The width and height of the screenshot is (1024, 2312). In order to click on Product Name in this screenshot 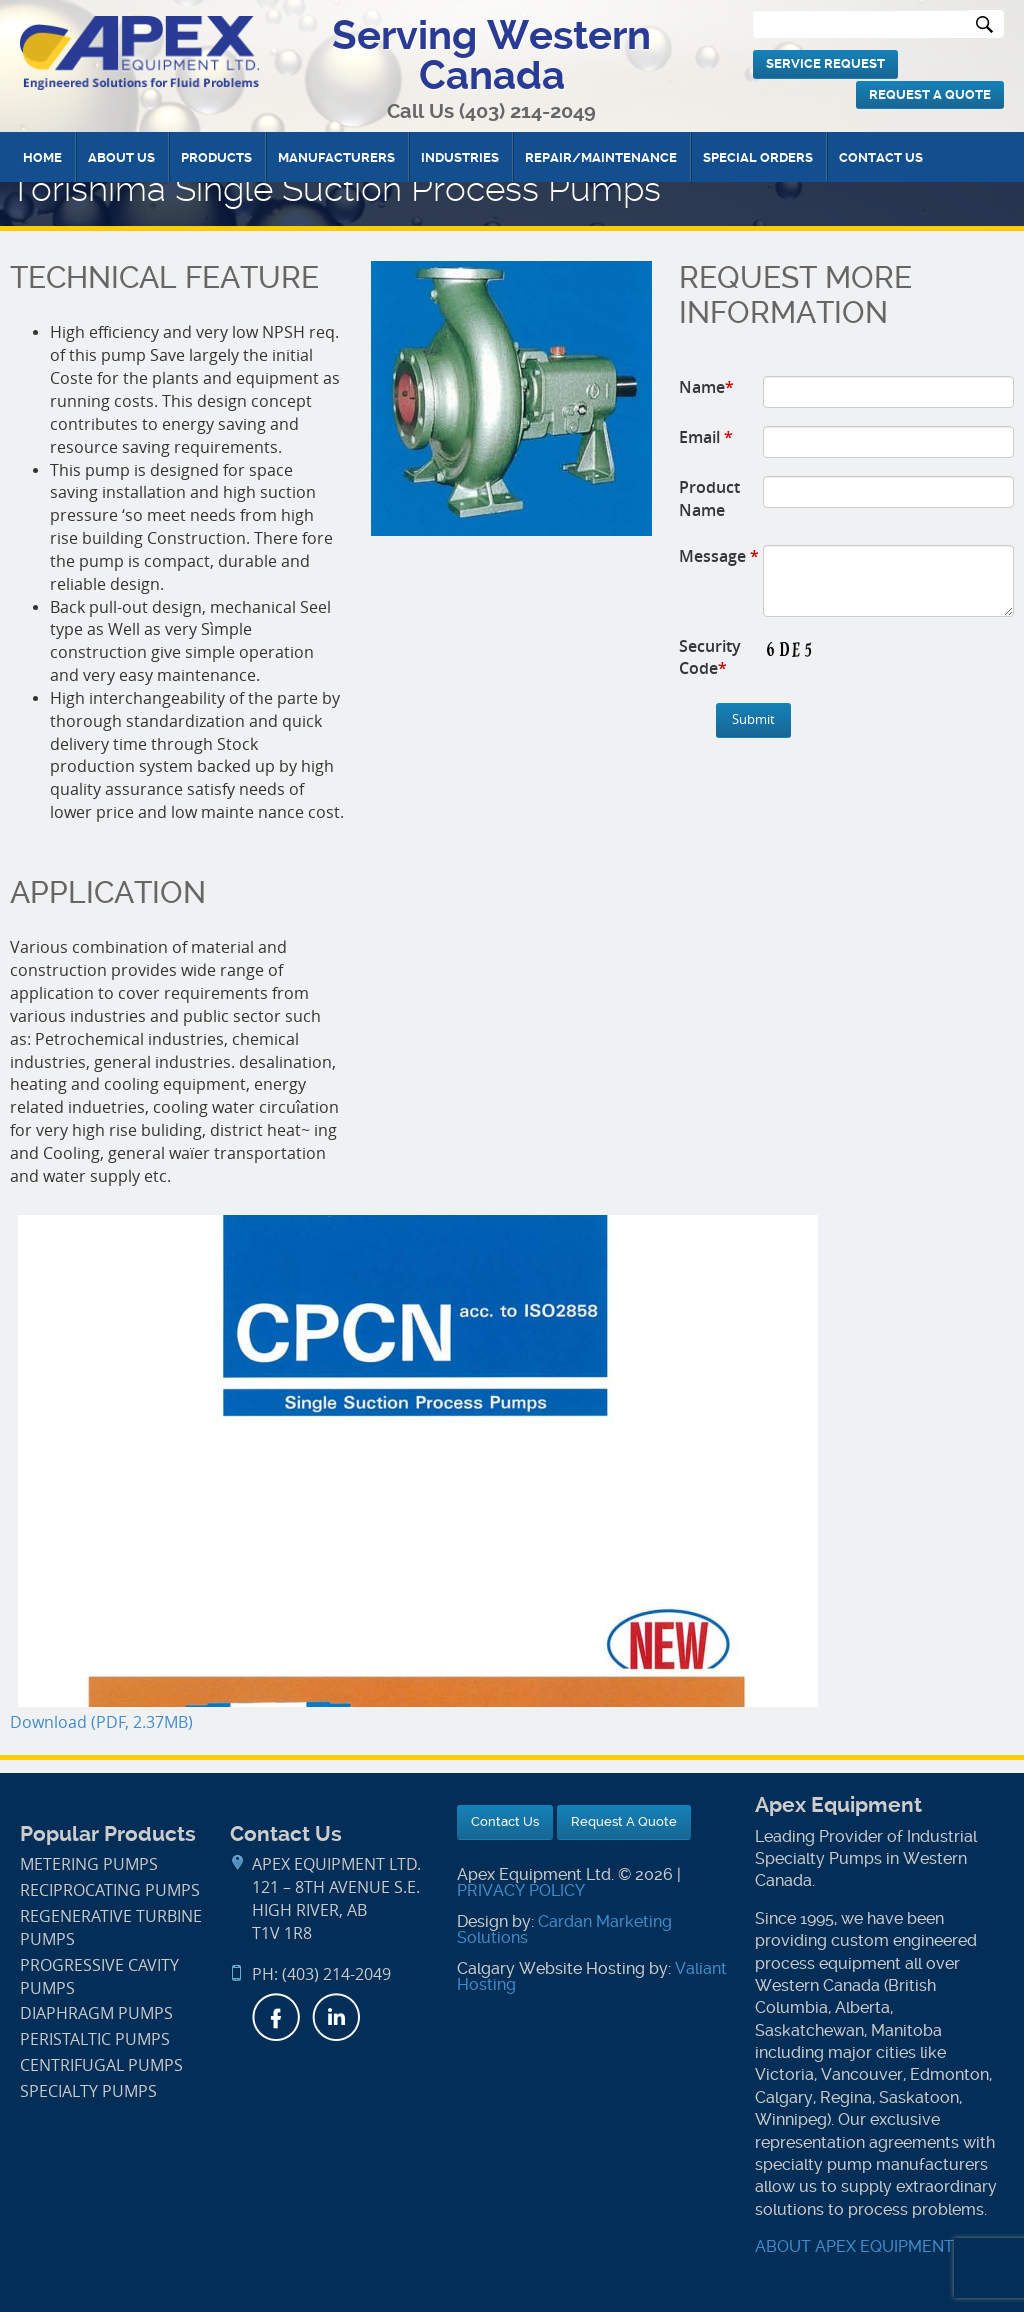, I will do `click(709, 498)`.